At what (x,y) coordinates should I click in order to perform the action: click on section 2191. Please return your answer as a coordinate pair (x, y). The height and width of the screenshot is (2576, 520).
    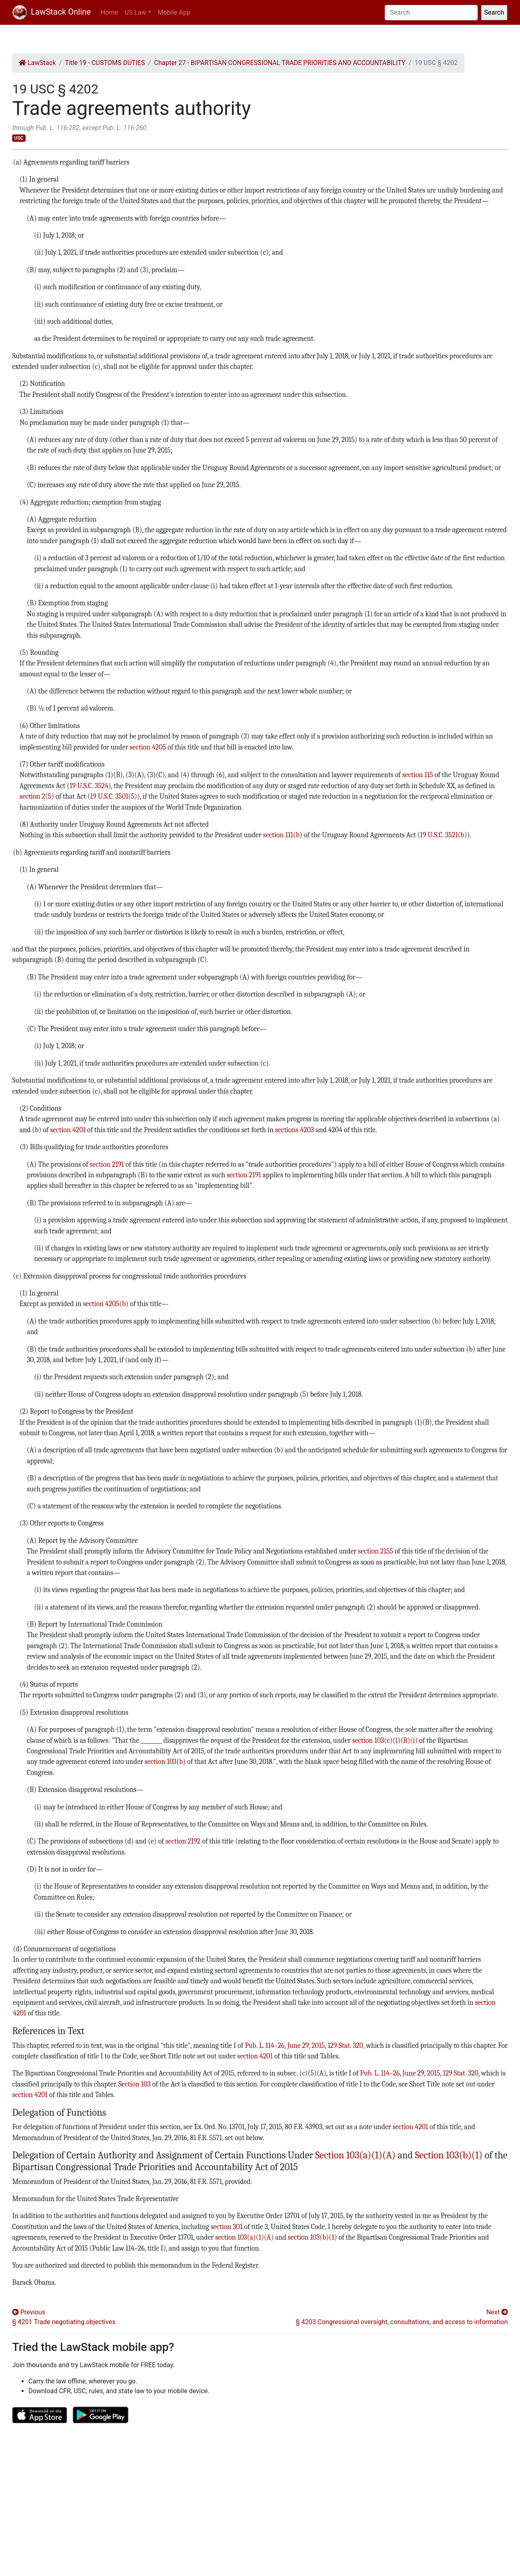
    Looking at the image, I should click on (107, 1164).